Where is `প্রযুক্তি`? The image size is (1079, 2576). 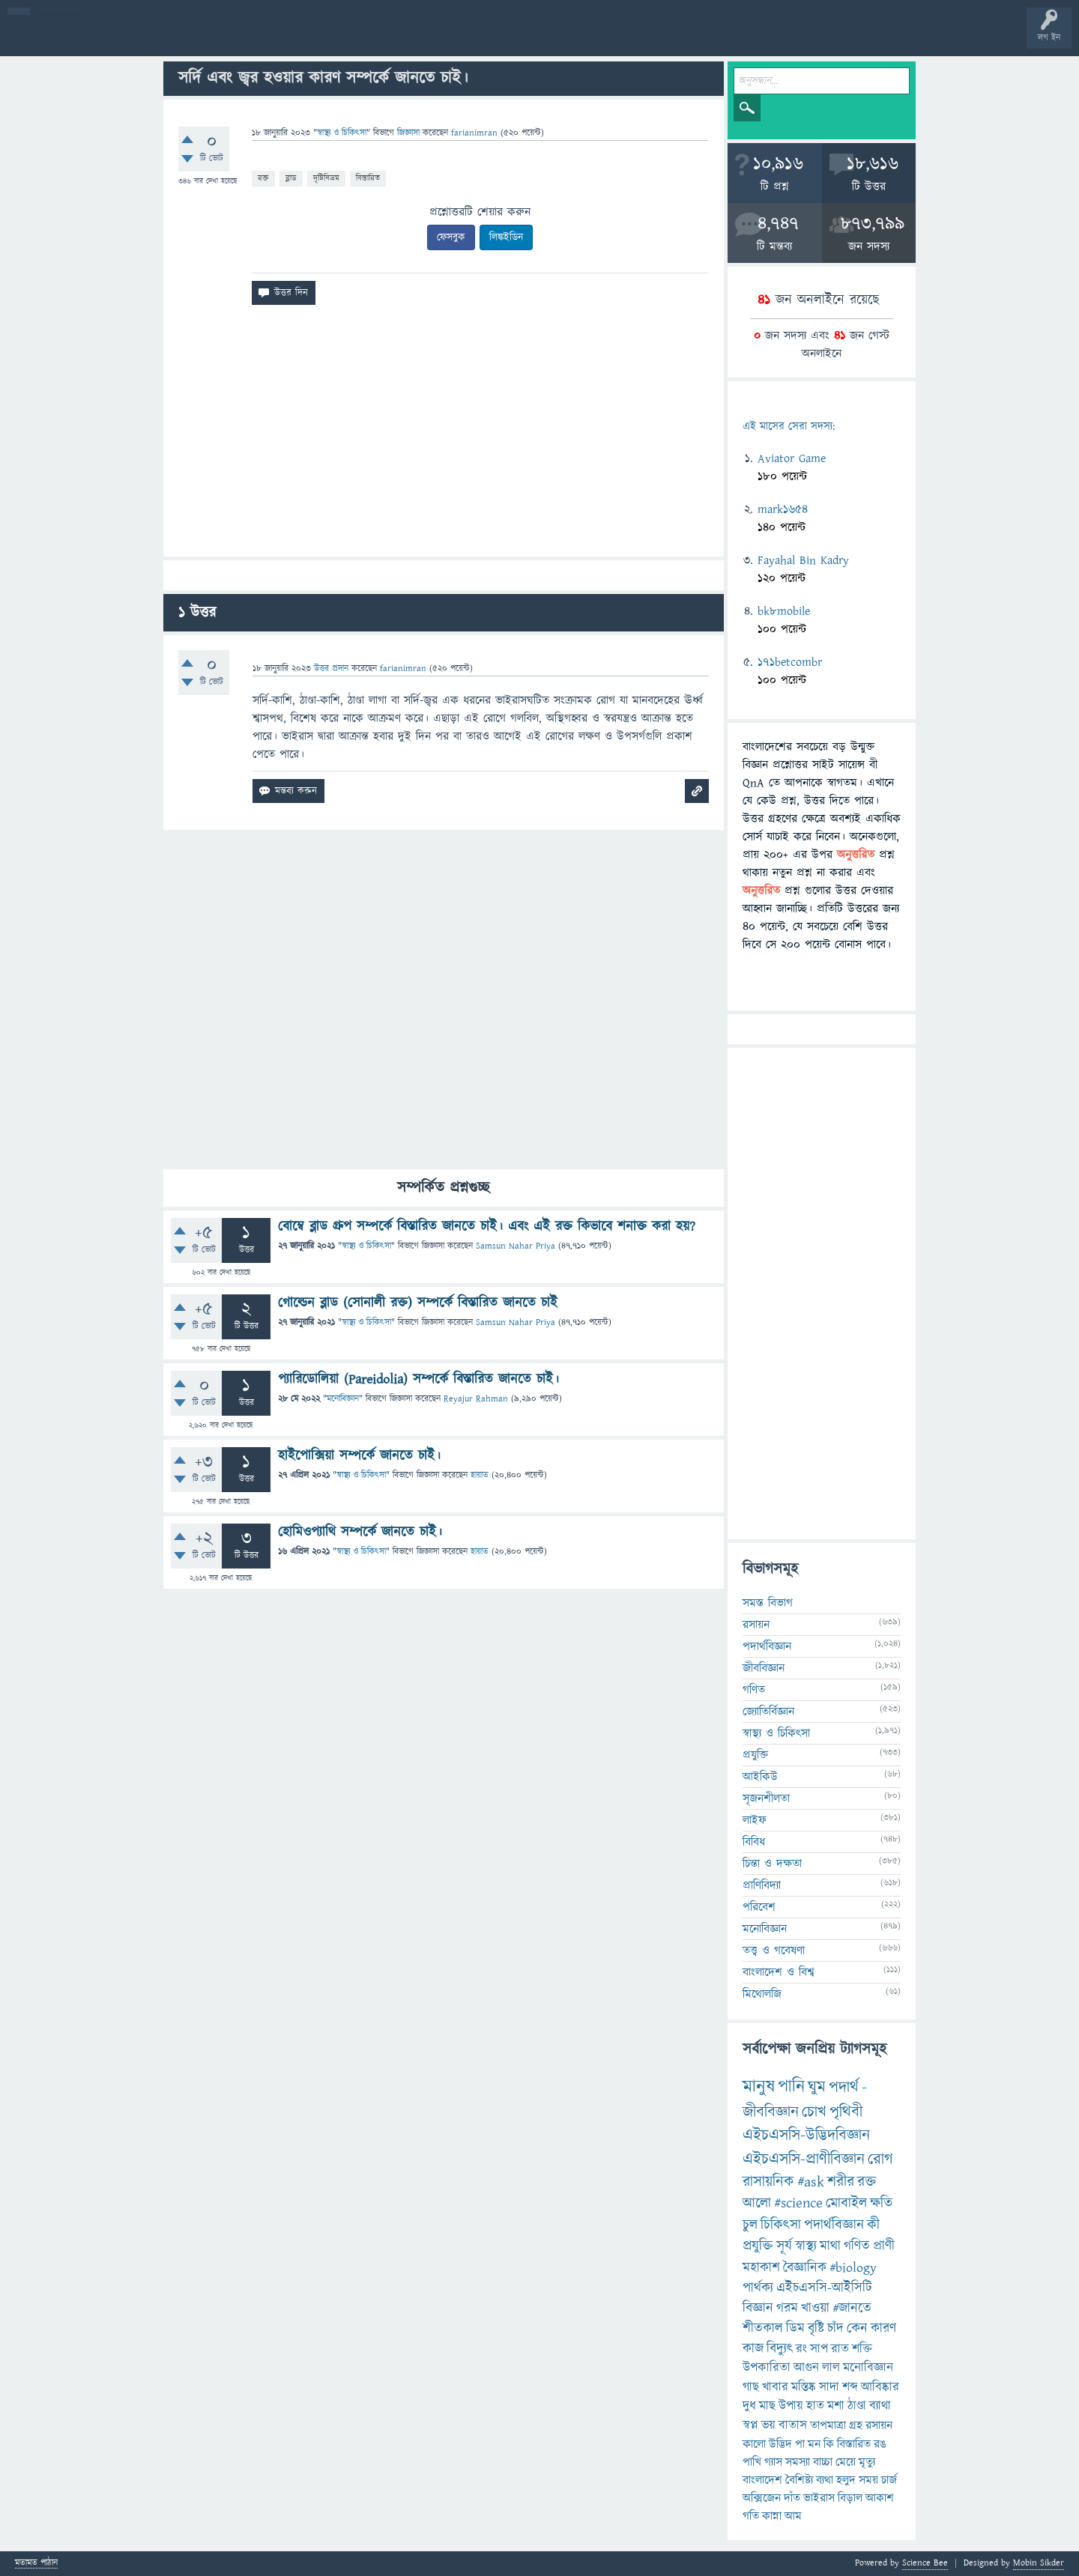
প্রযুক্তি is located at coordinates (755, 1755).